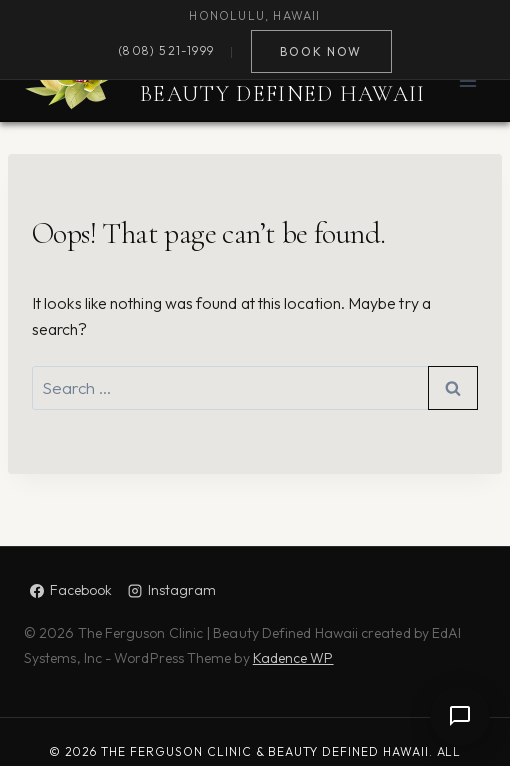  Describe the element at coordinates (293, 658) in the screenshot. I see `Kadence WP` at that location.